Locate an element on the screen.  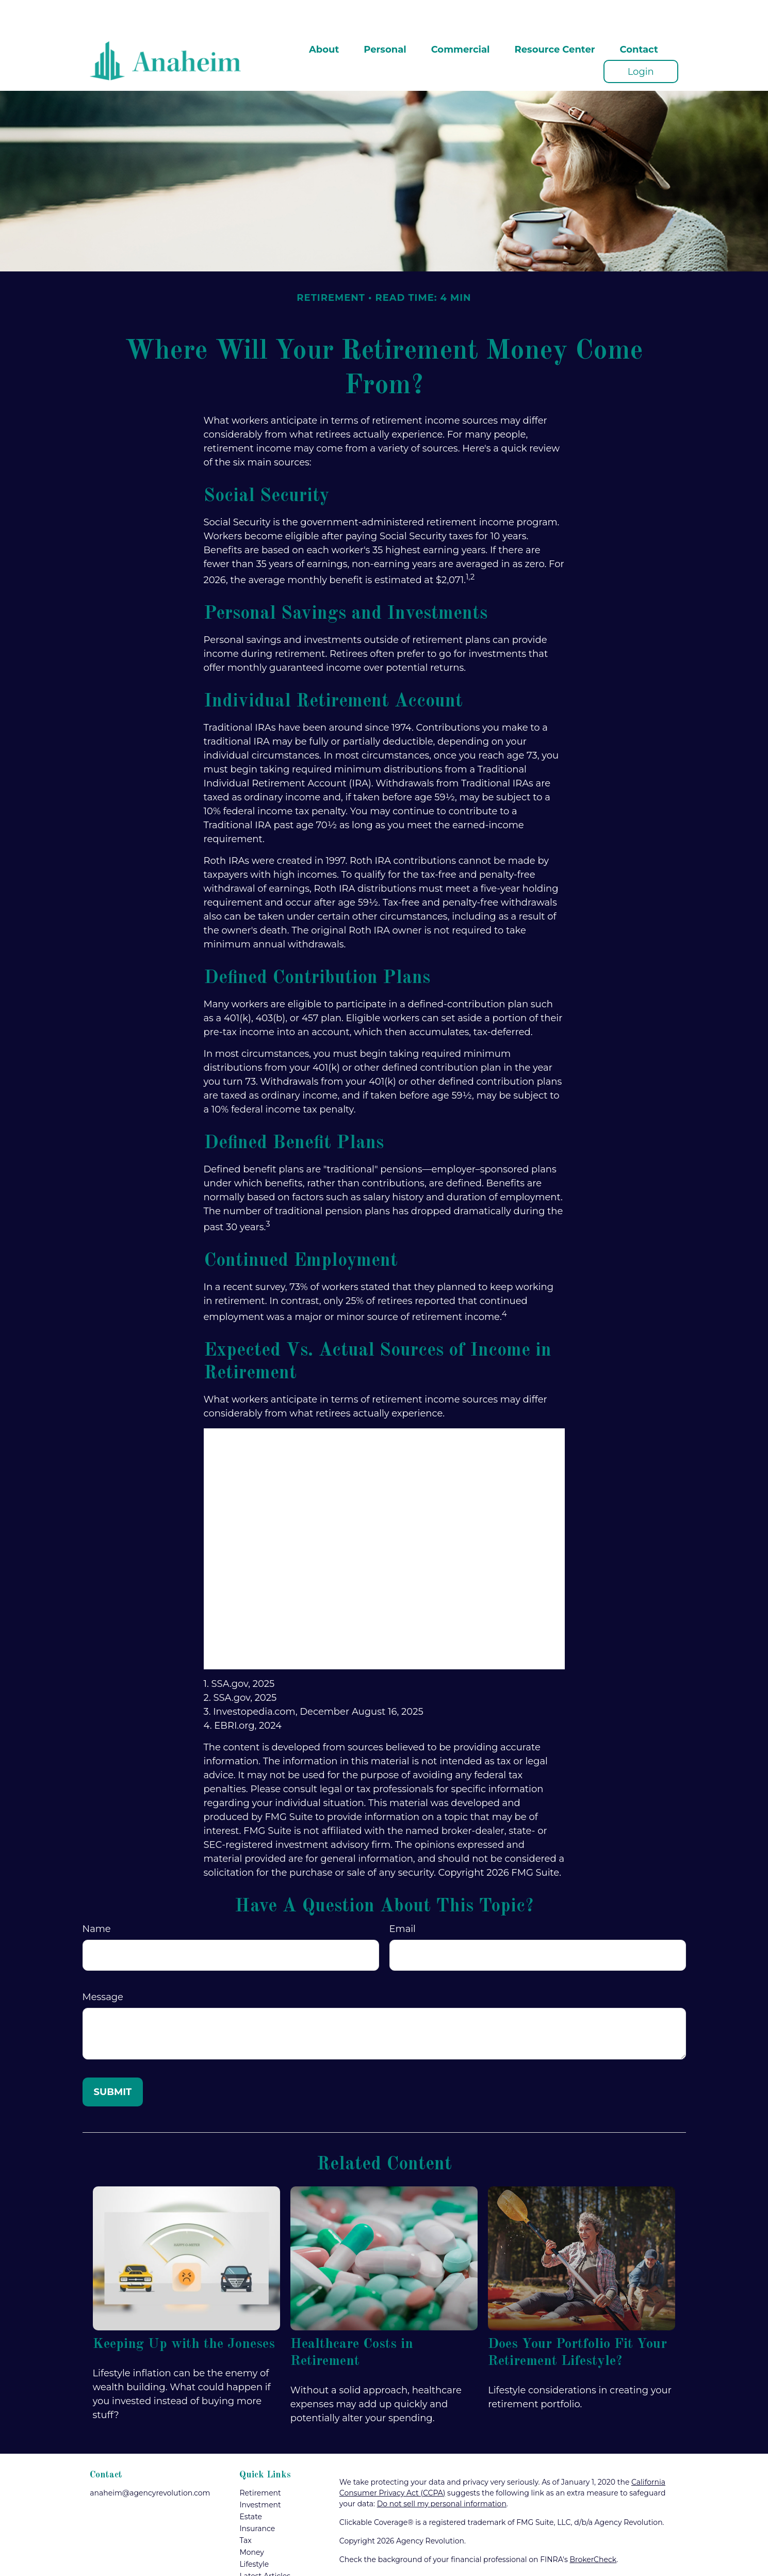
Email is located at coordinates (402, 1898).